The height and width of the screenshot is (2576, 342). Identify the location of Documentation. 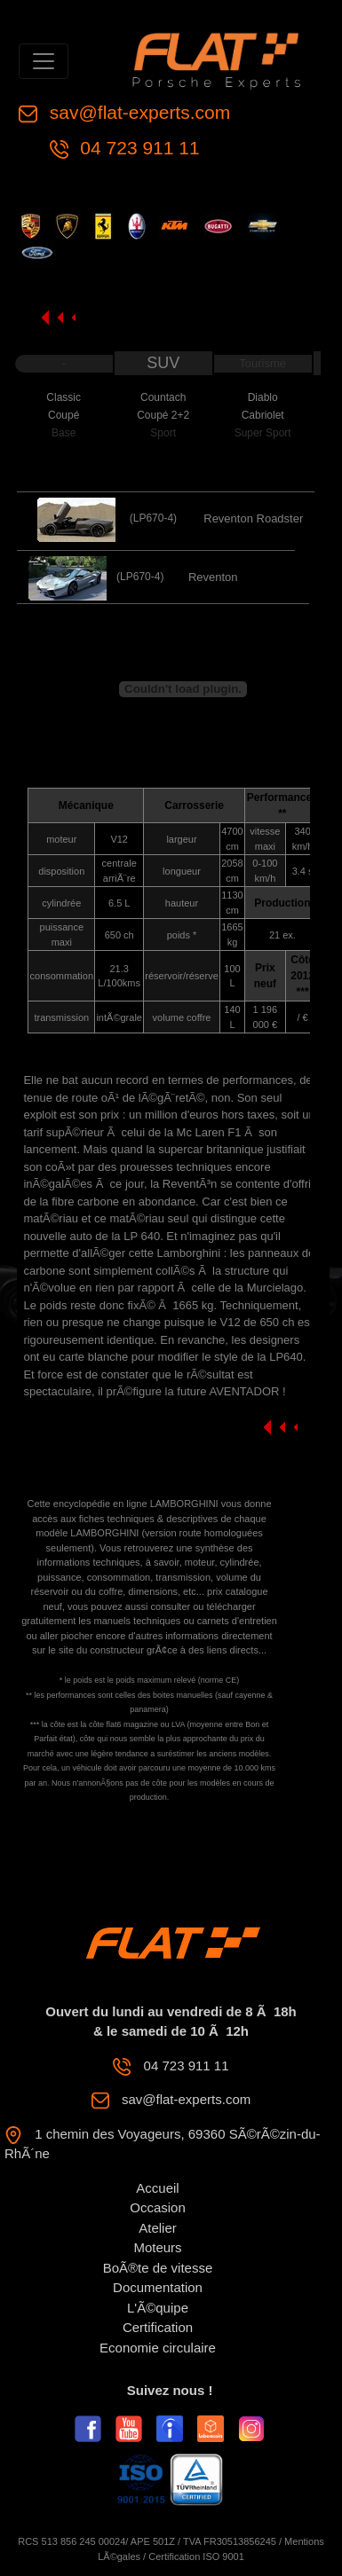
(158, 2287).